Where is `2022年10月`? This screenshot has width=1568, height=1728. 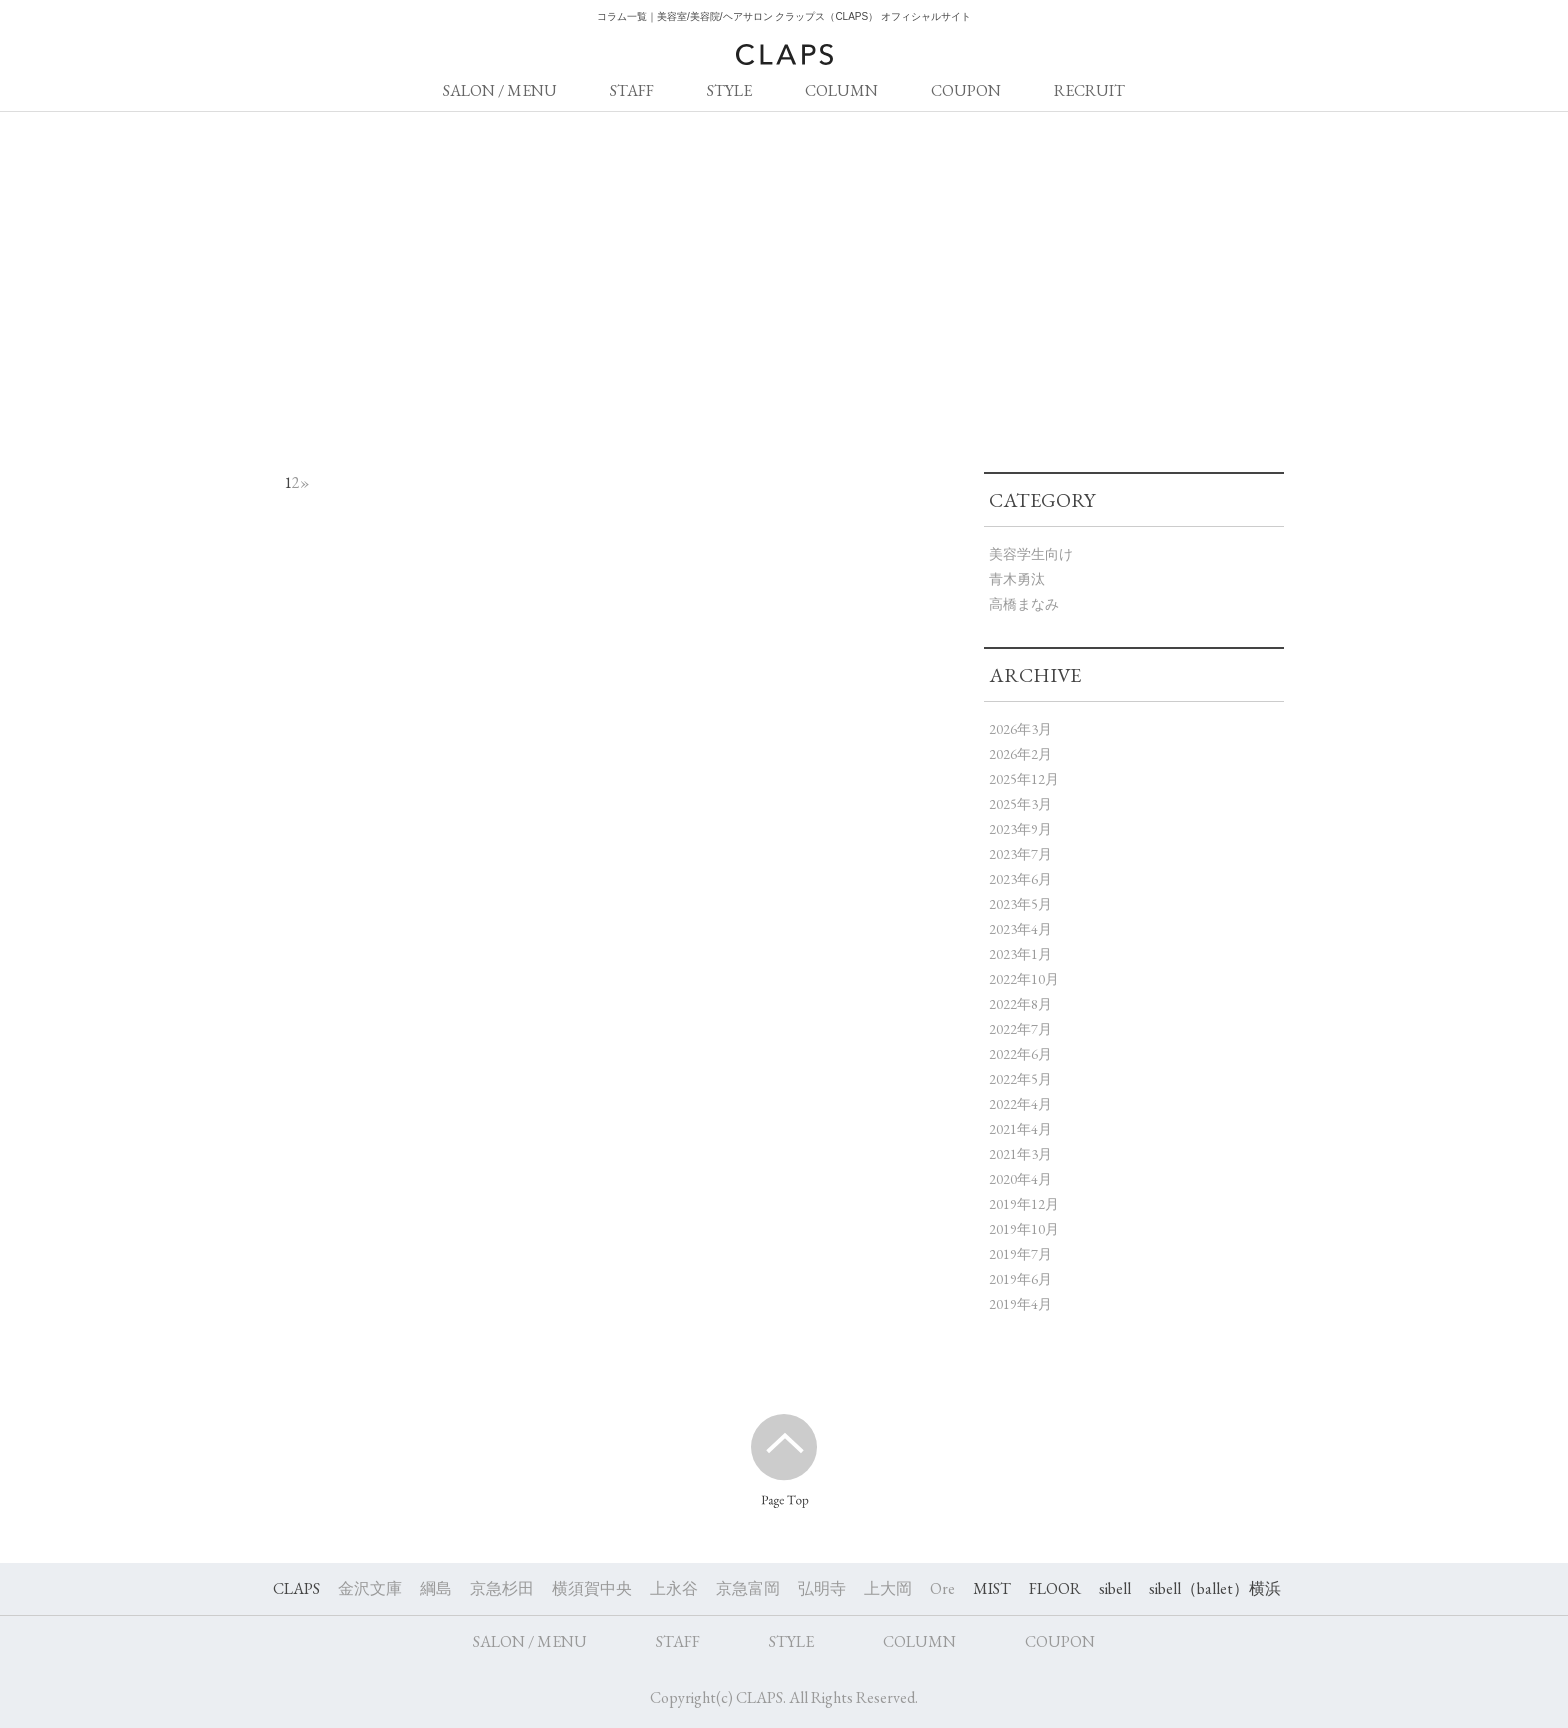
2022年10月 is located at coordinates (1024, 979).